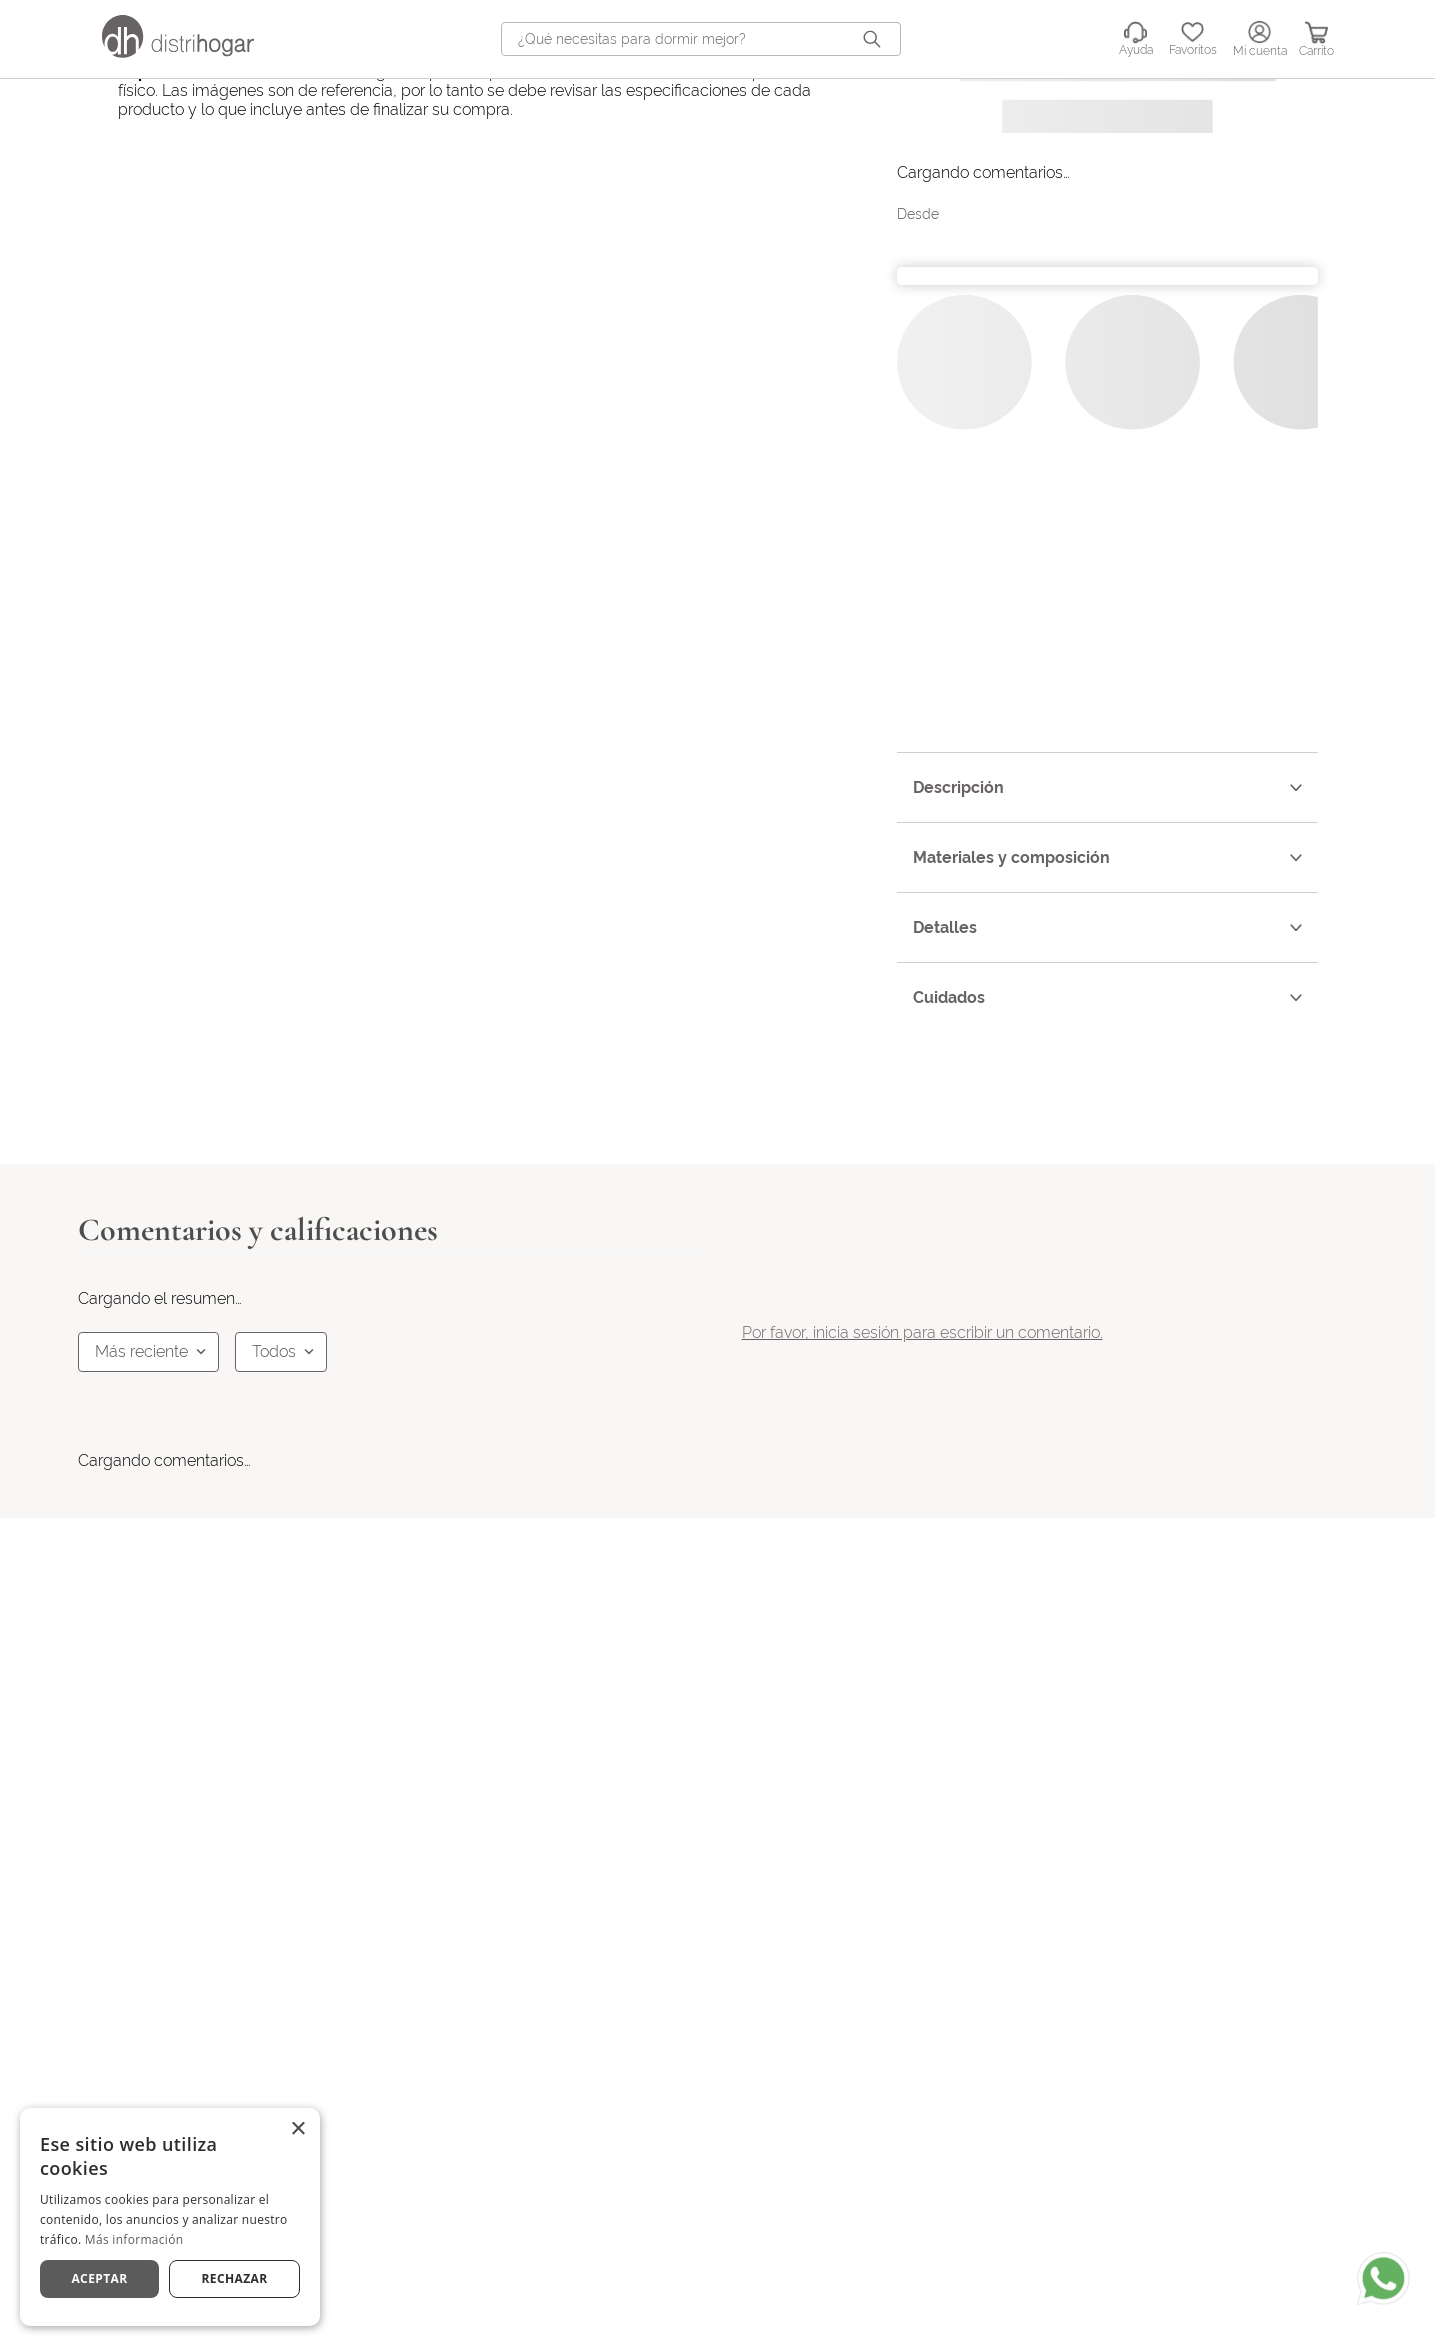 Image resolution: width=1435 pixels, height=2346 pixels. Describe the element at coordinates (297, 2129) in the screenshot. I see `× [button]` at that location.